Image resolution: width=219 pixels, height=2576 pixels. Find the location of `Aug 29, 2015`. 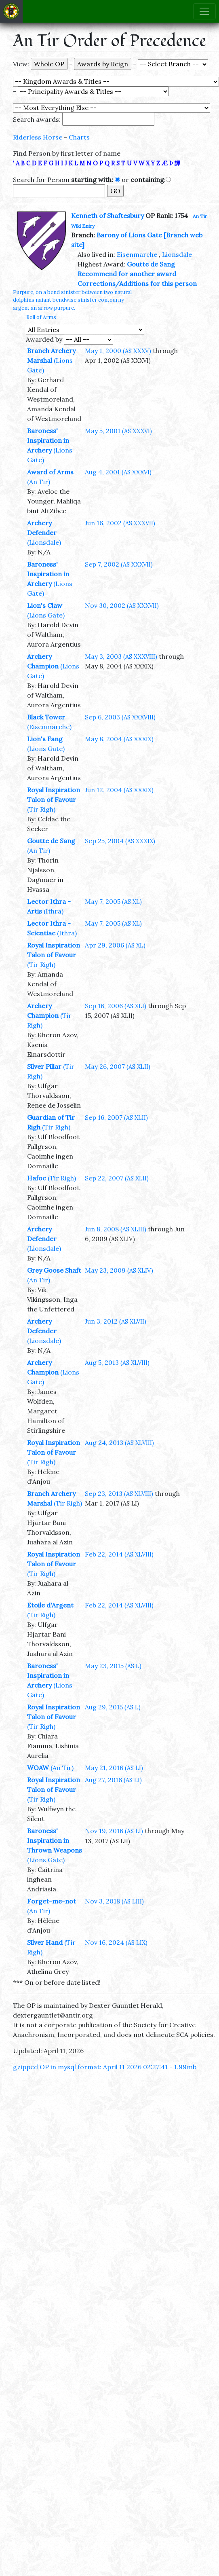

Aug 29, 2015 is located at coordinates (113, 1707).